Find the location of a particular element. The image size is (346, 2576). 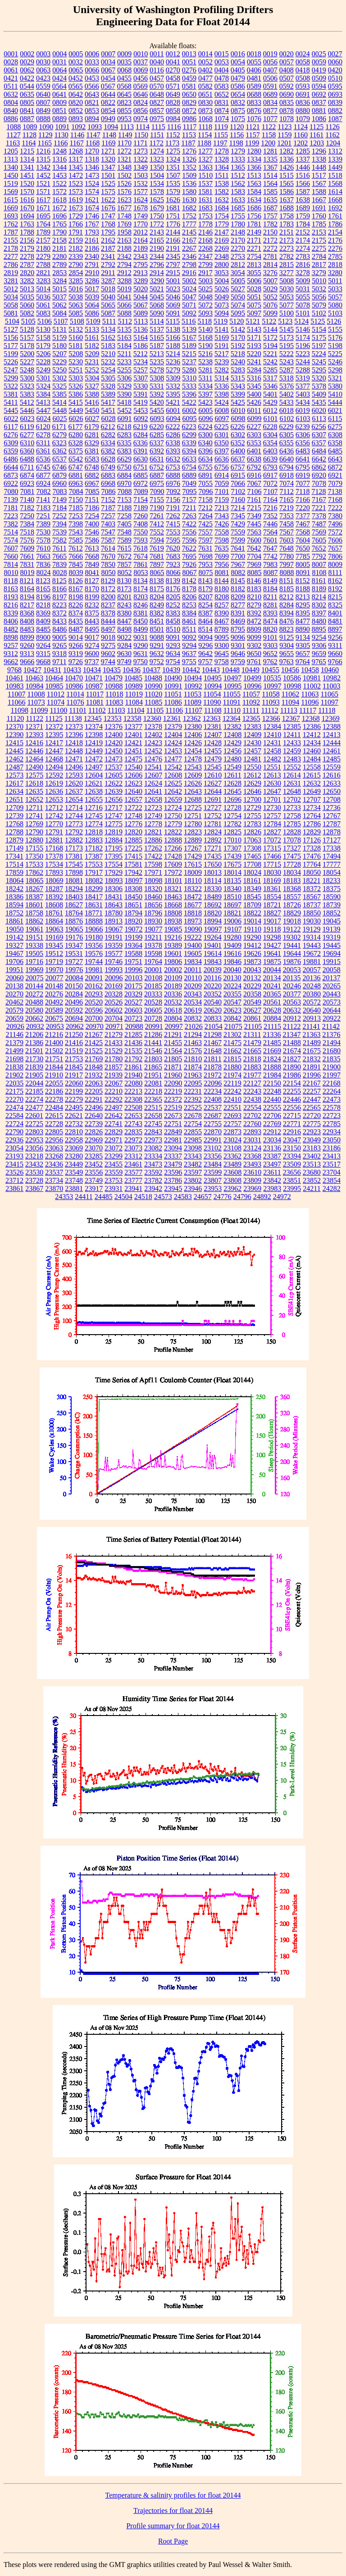

6223 is located at coordinates (189, 426).